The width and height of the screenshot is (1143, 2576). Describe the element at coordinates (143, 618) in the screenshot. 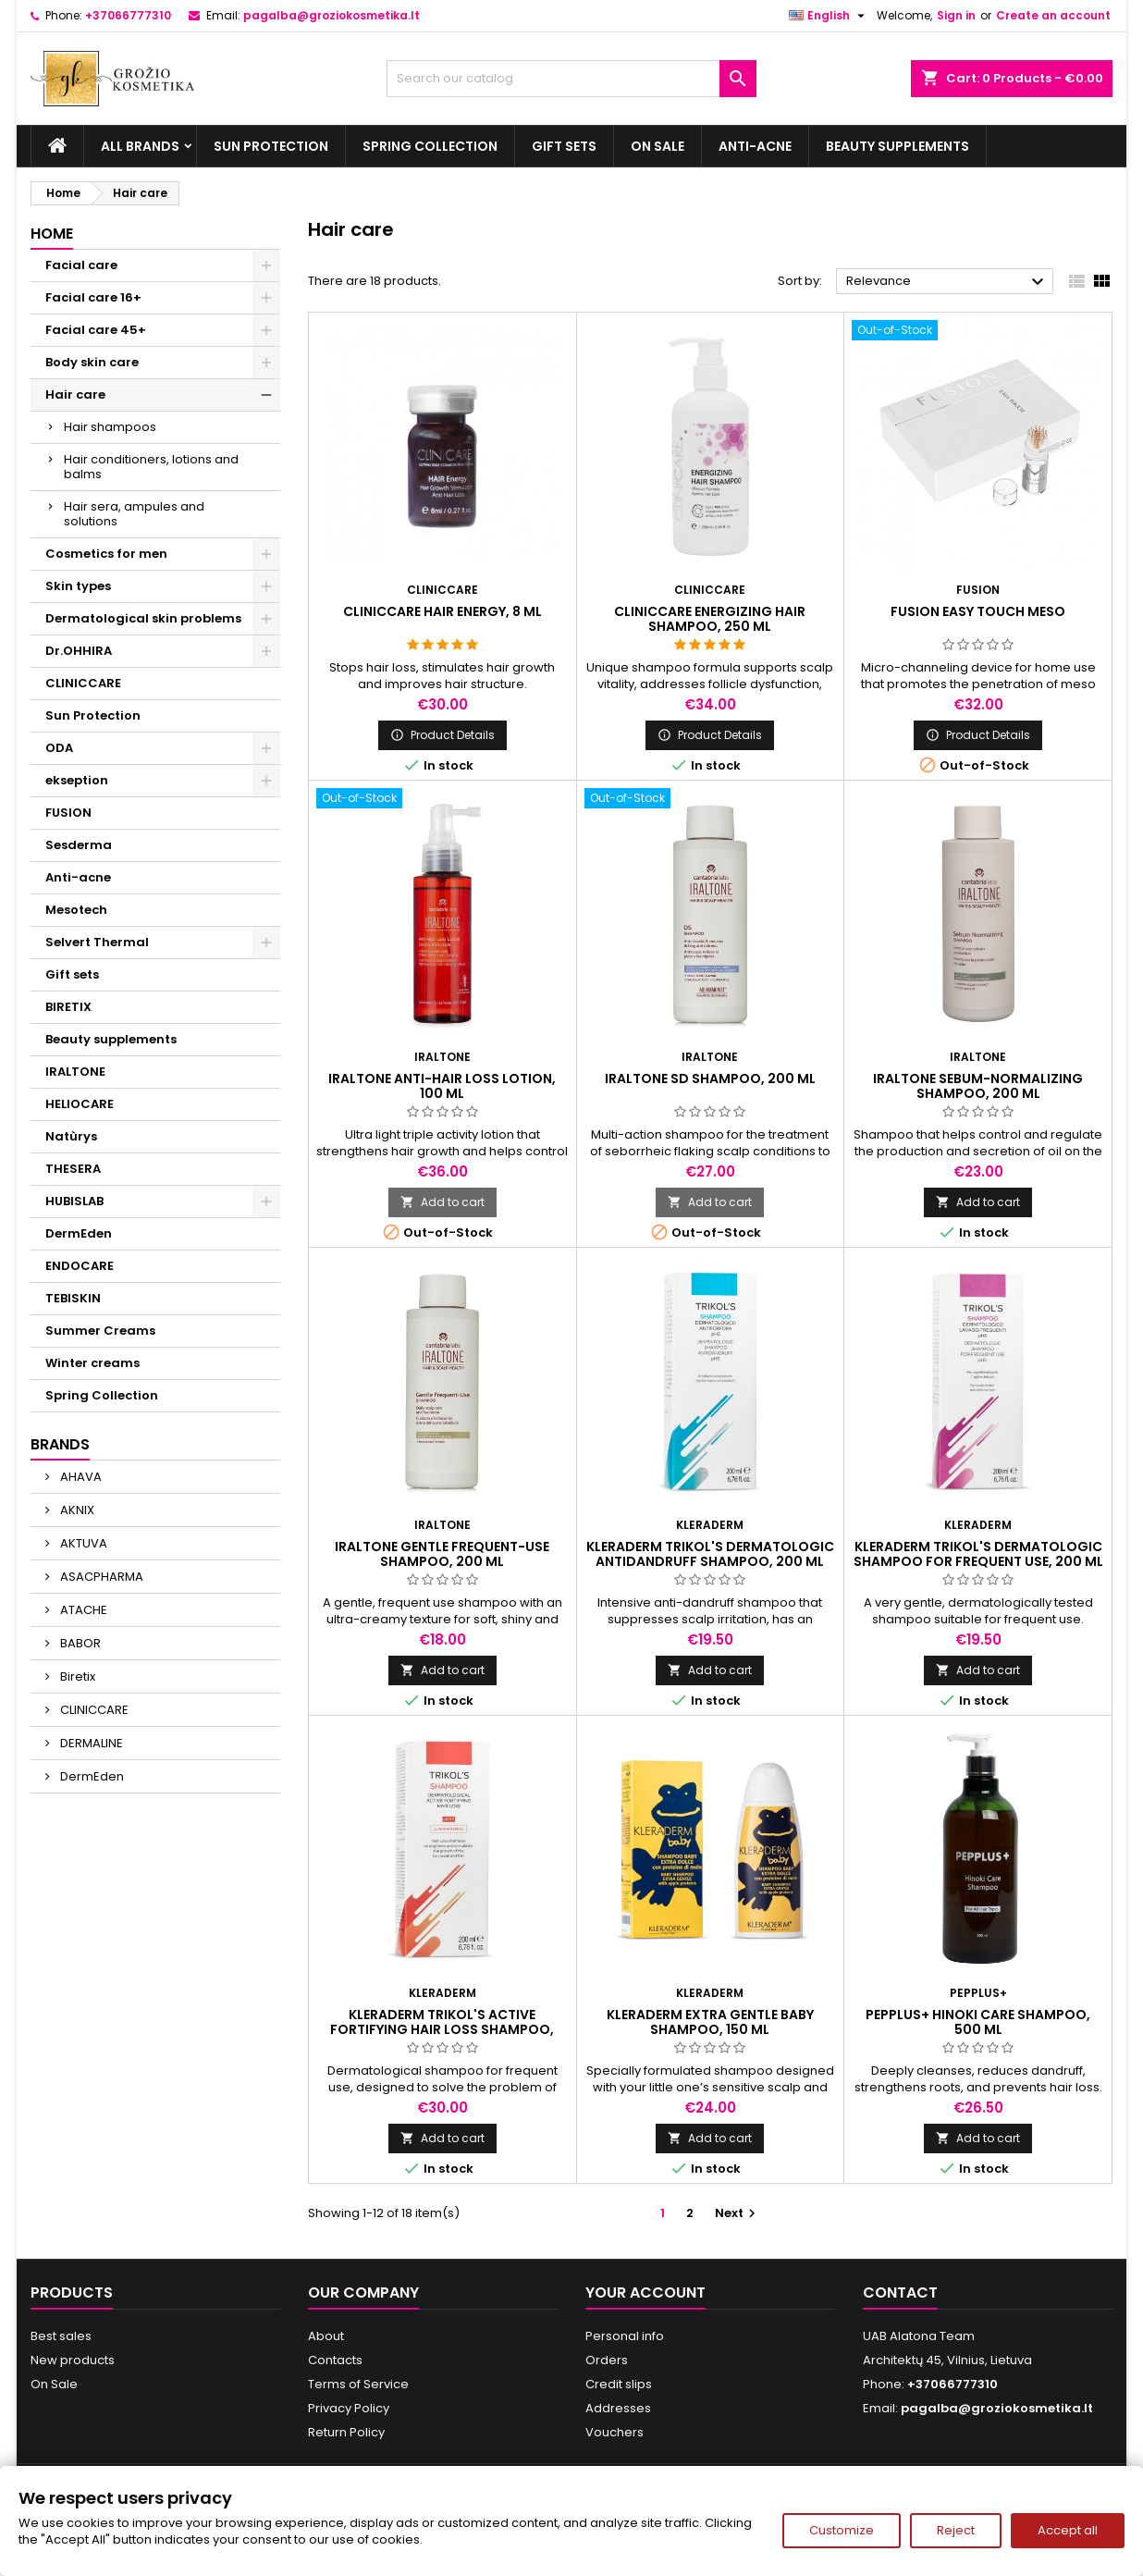

I see `Dermatological skin problems` at that location.